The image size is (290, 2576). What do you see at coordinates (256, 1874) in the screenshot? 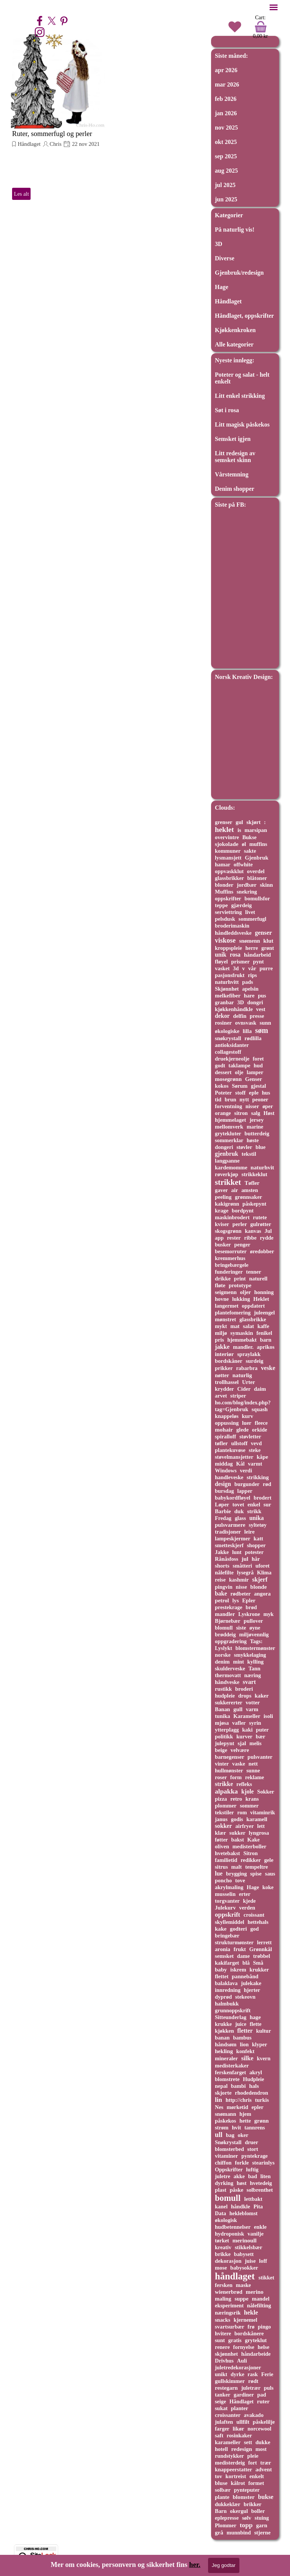
I see `spise` at bounding box center [256, 1874].